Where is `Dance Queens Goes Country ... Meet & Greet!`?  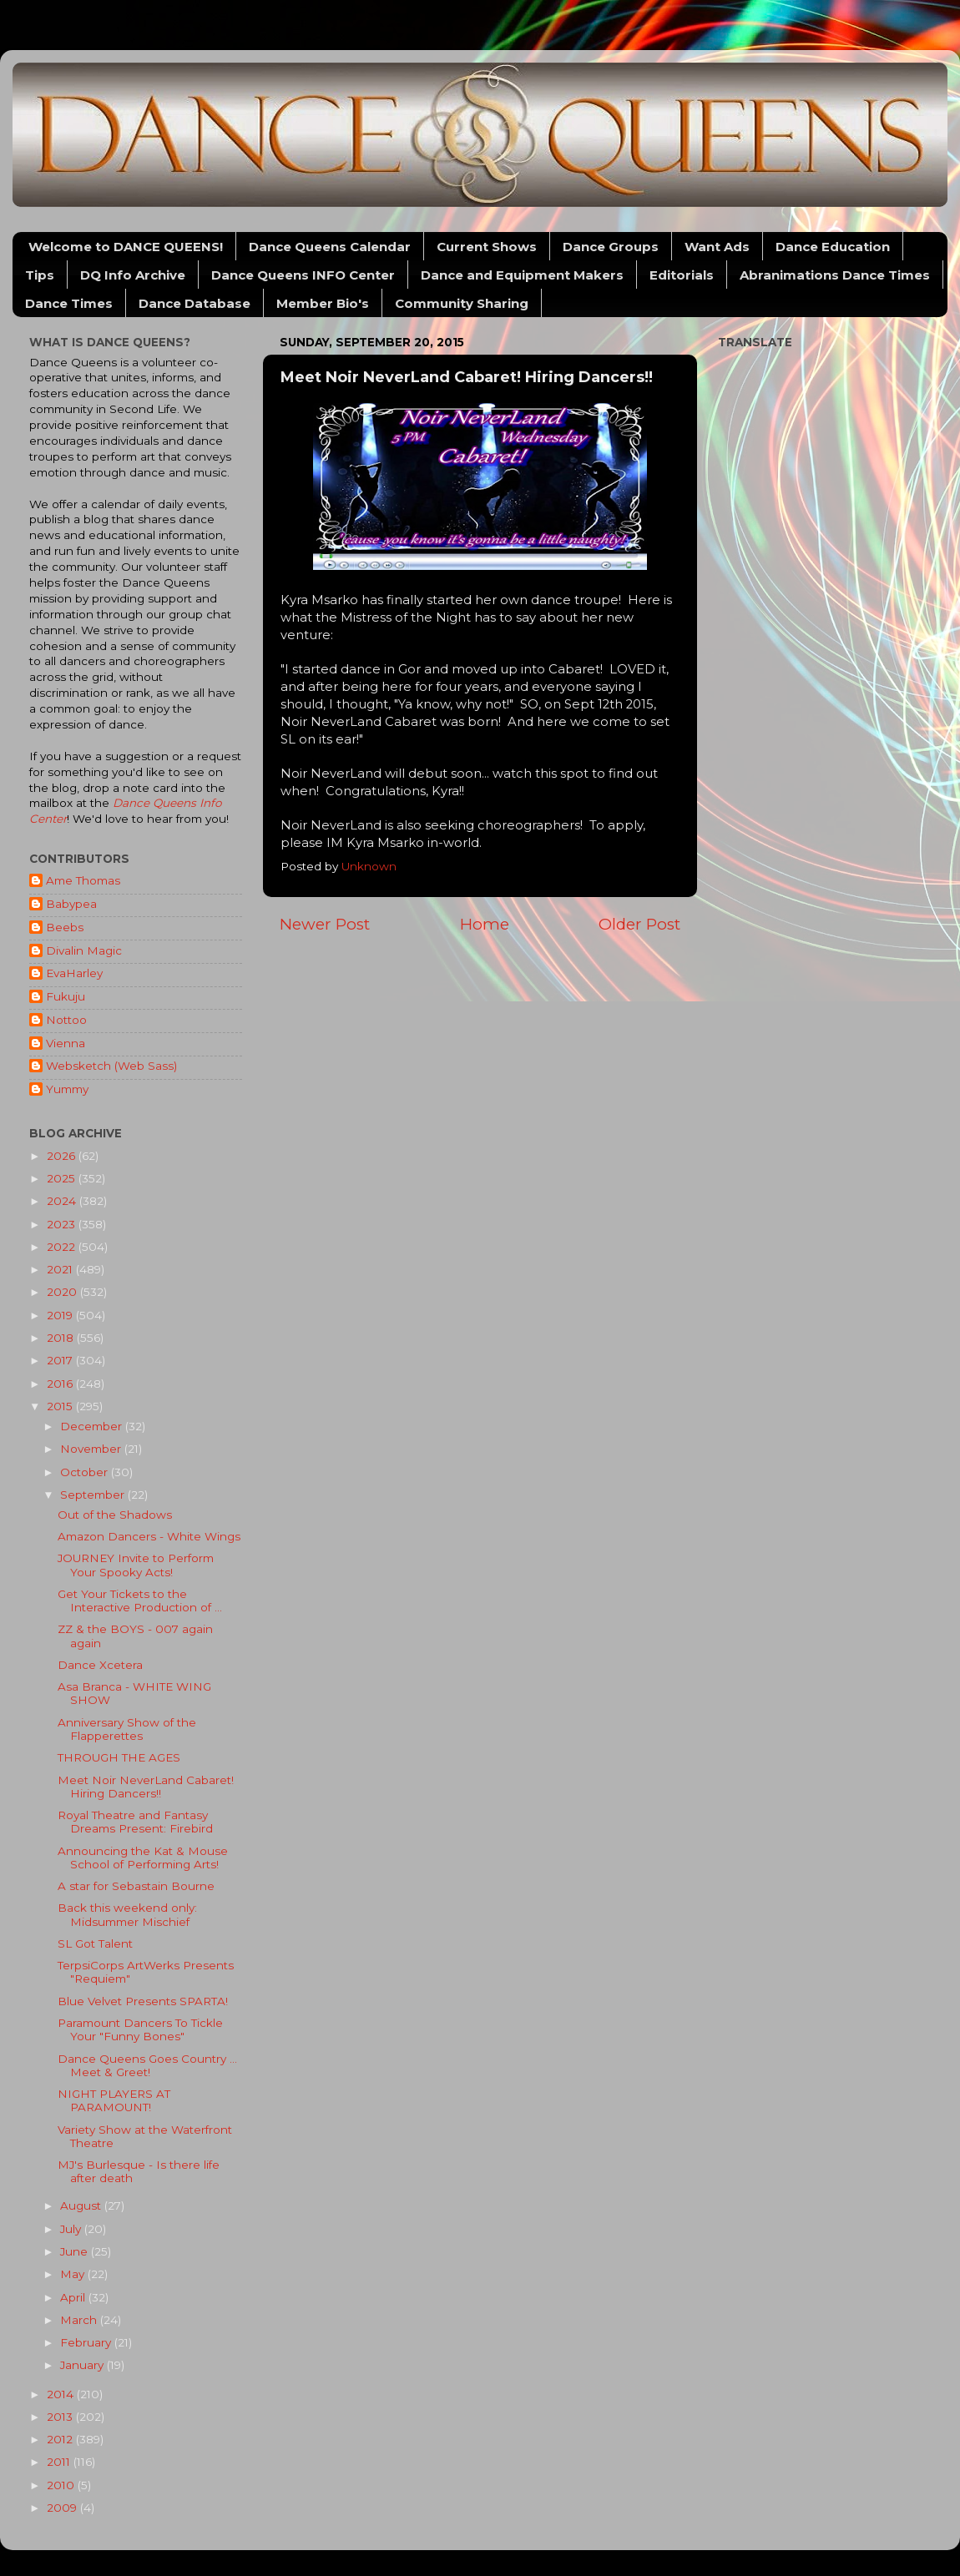 Dance Queens Goes Country ... Meet & Greet! is located at coordinates (147, 2065).